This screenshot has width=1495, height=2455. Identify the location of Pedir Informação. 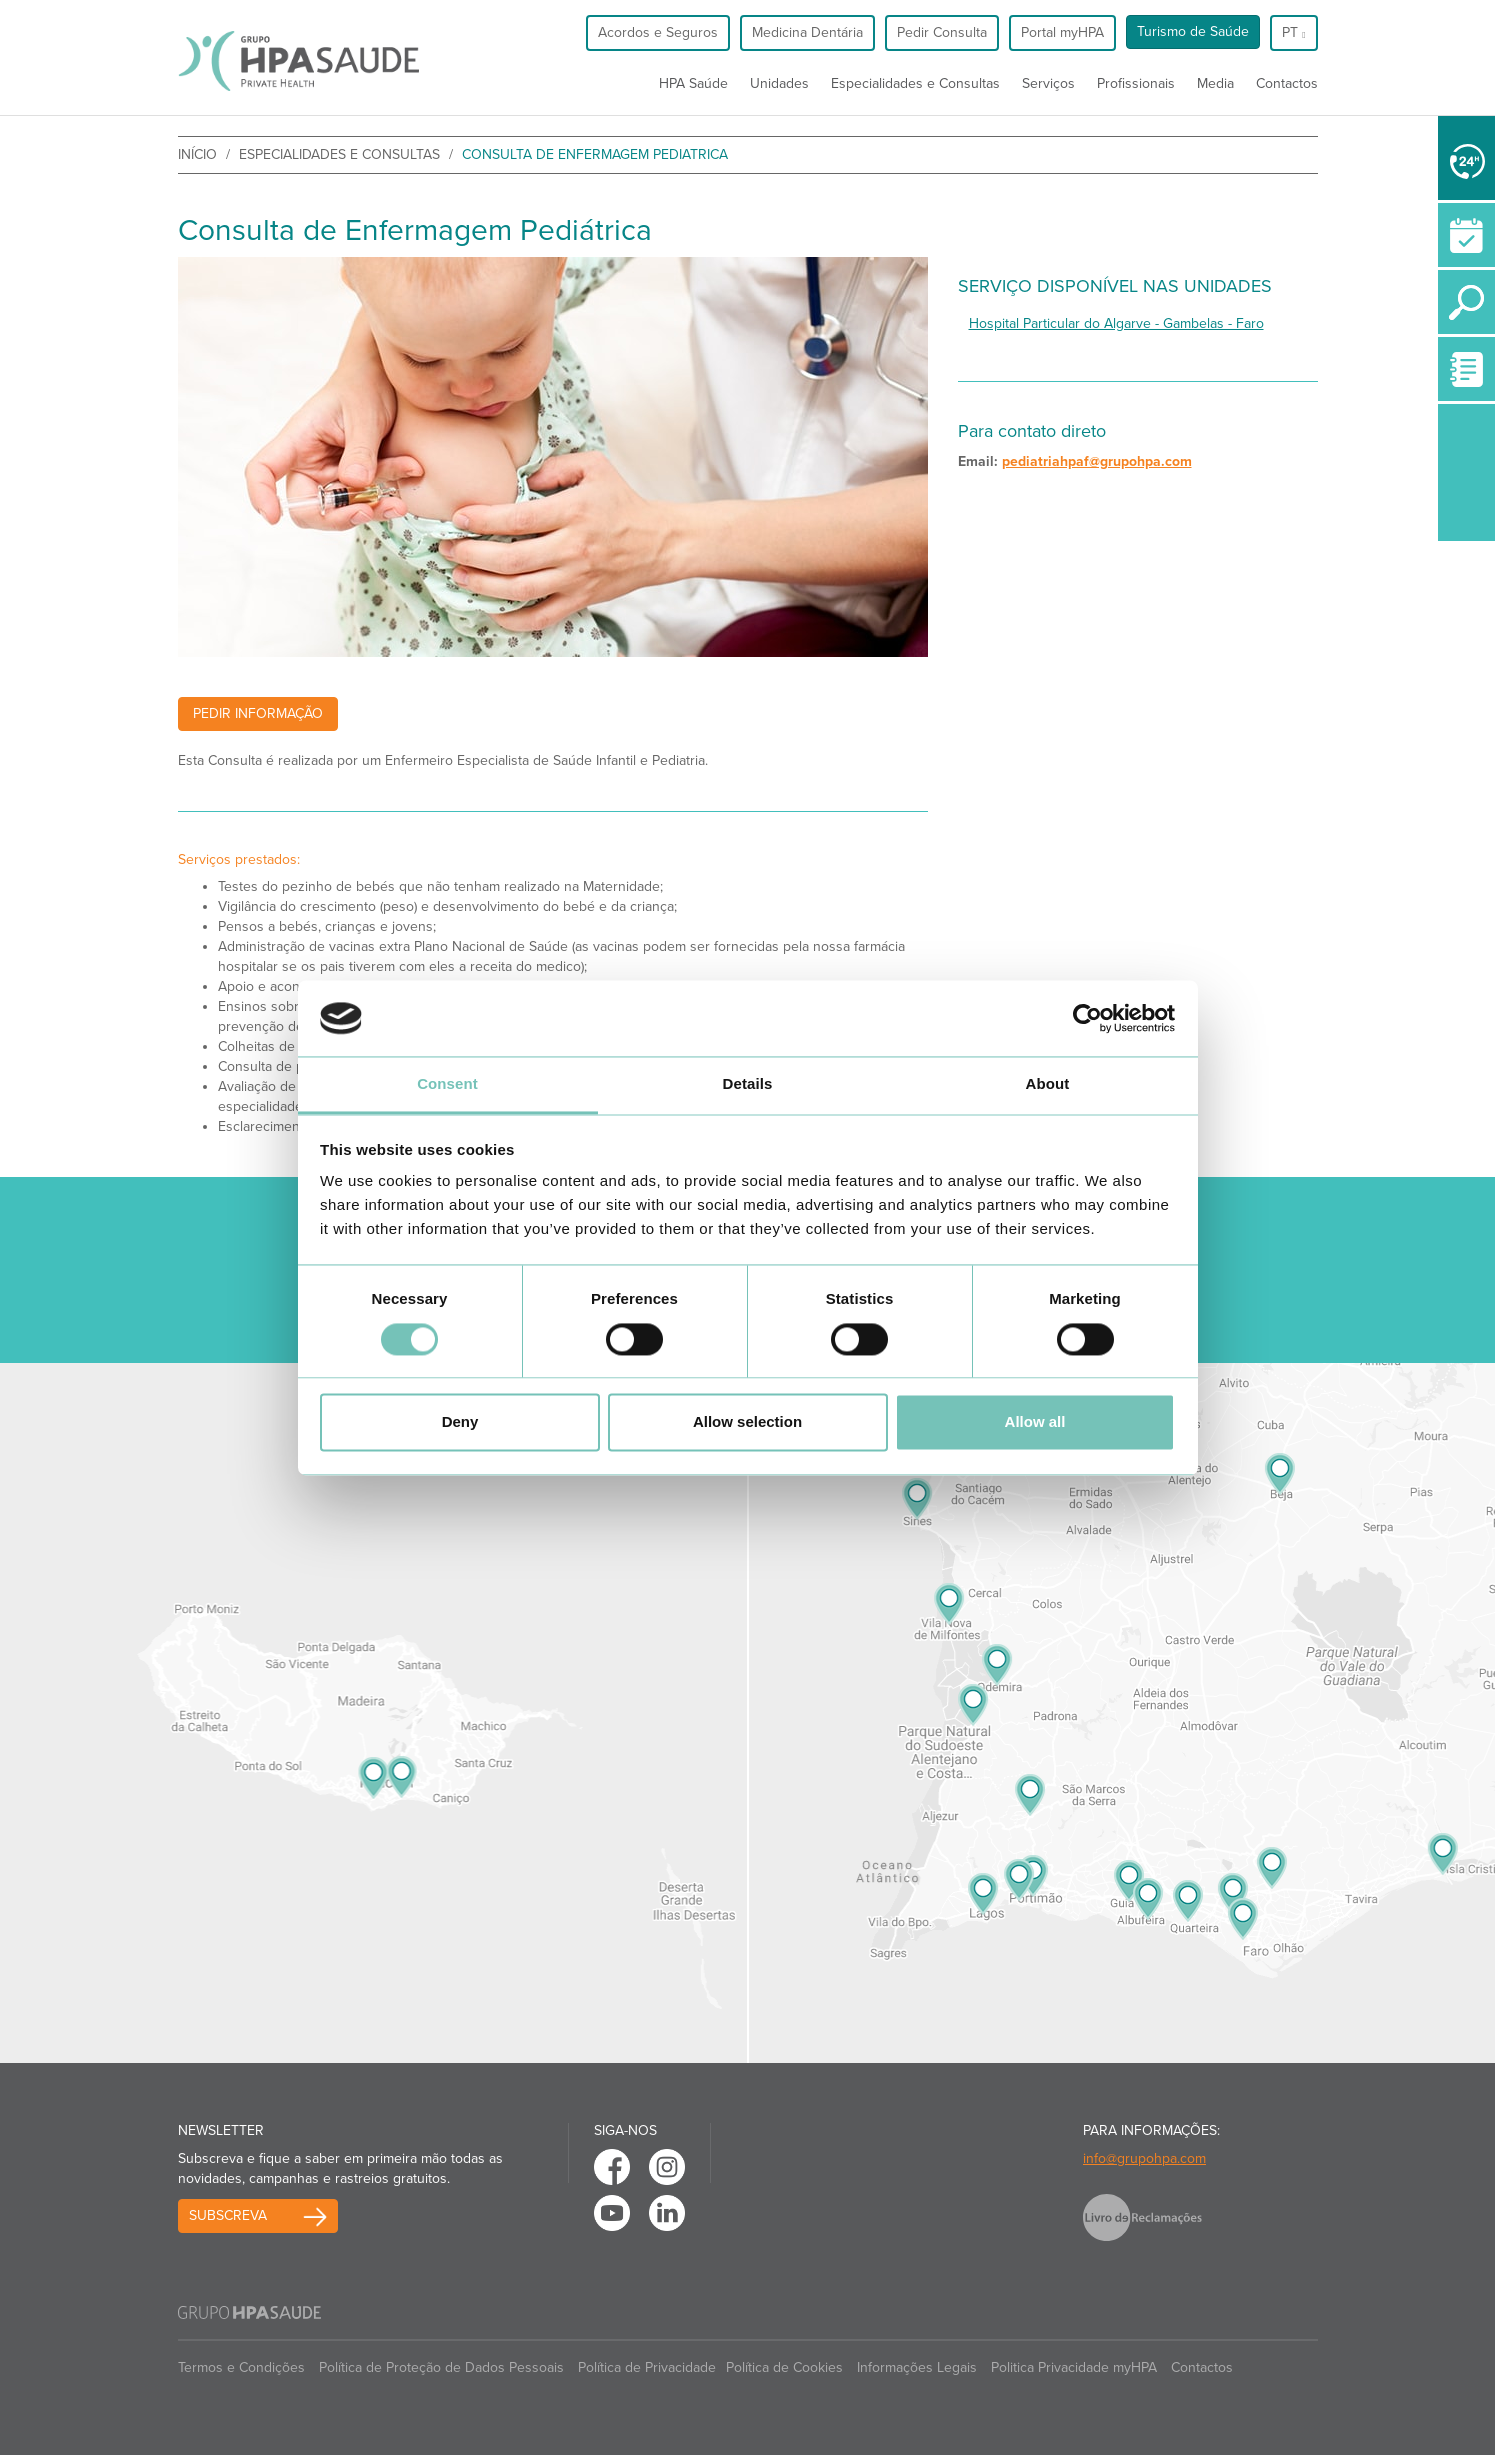
(258, 713).